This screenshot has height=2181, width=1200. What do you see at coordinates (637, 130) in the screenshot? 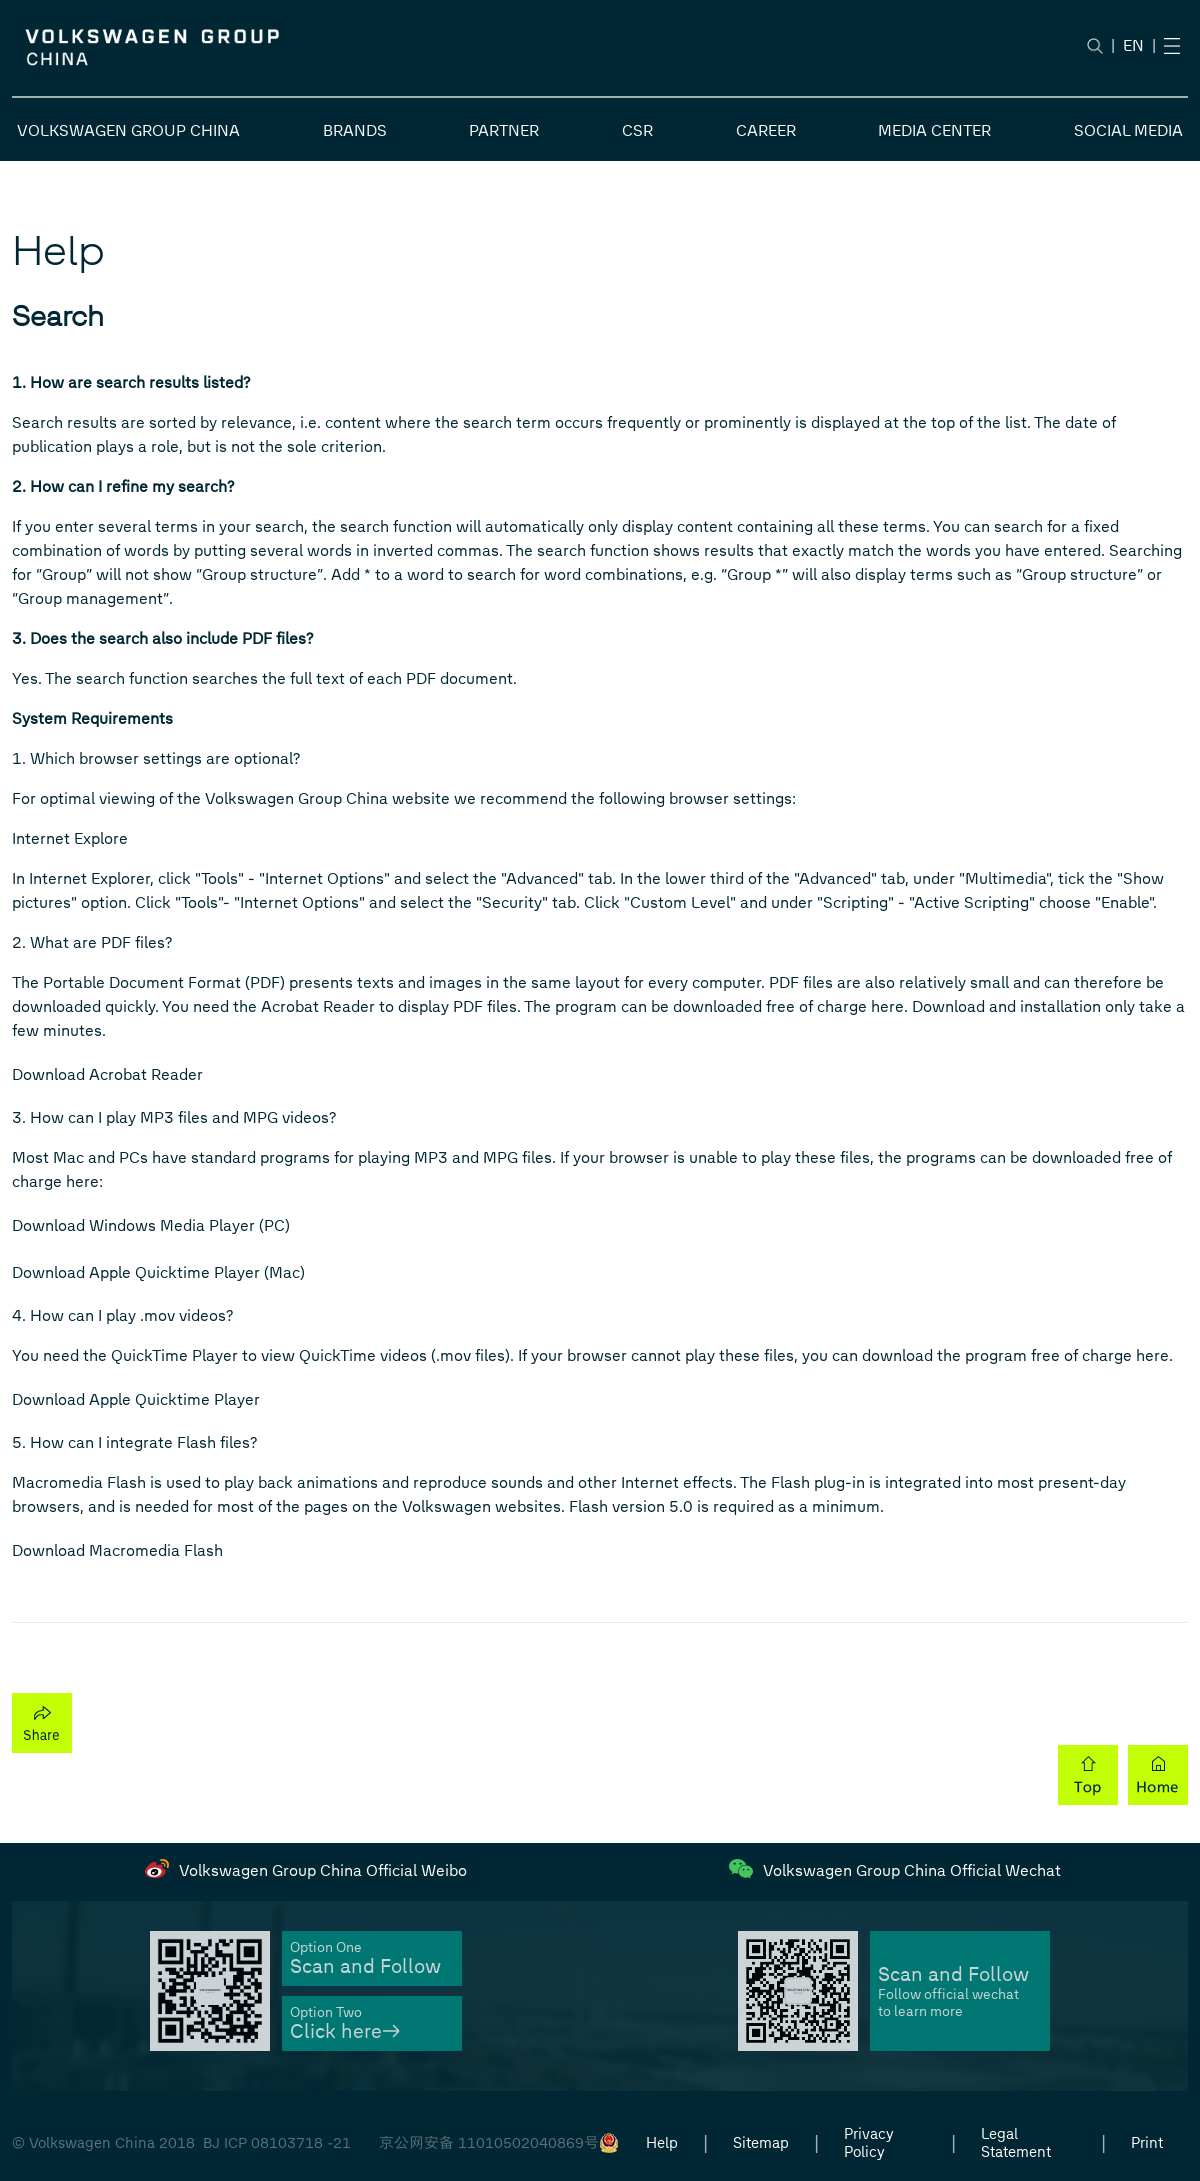
I see `CSR` at bounding box center [637, 130].